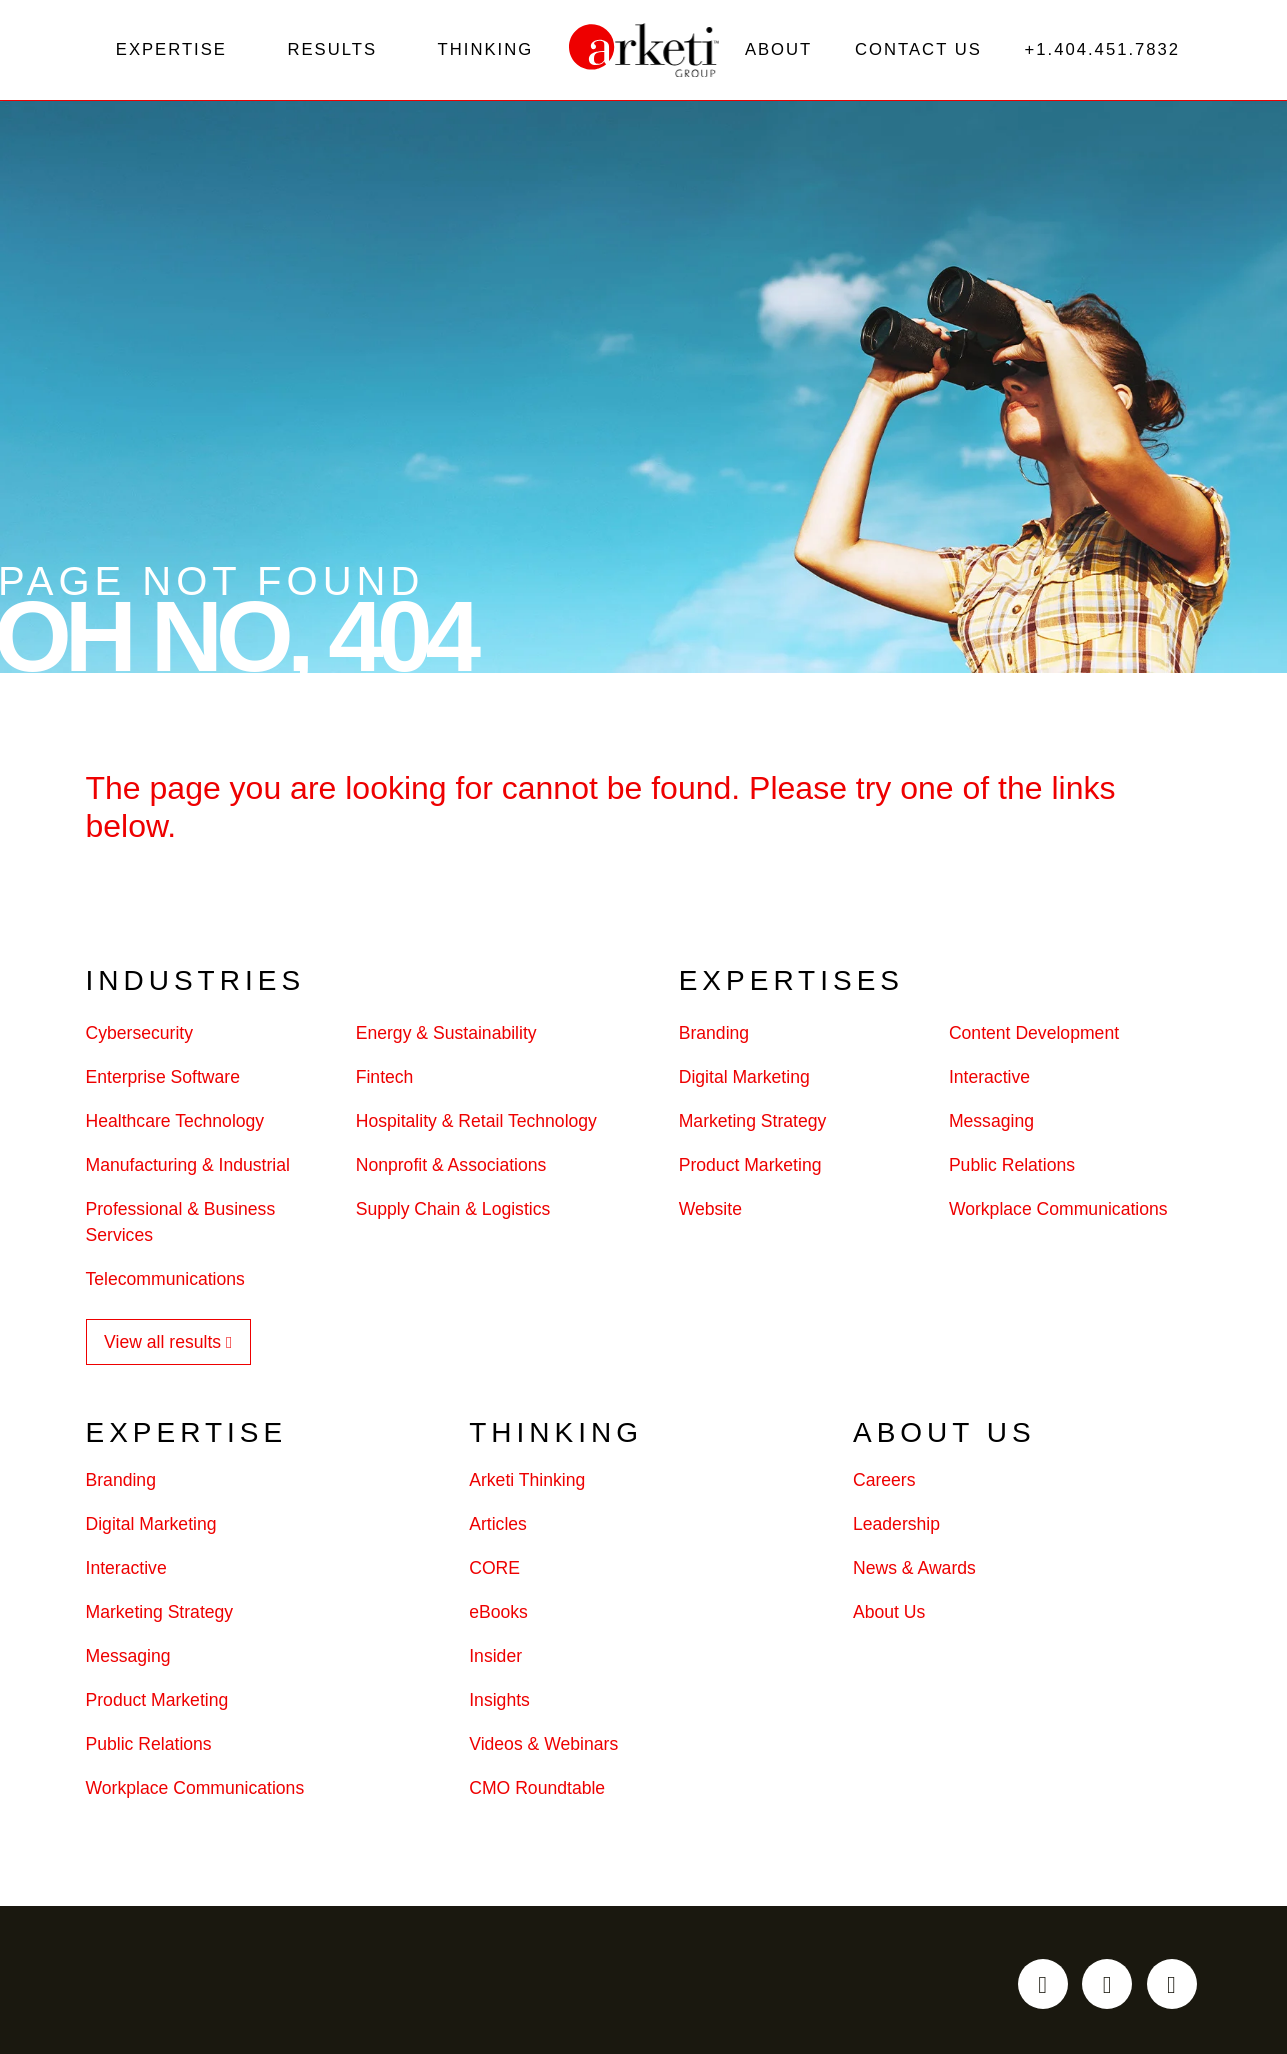  I want to click on Insights, so click(499, 1704).